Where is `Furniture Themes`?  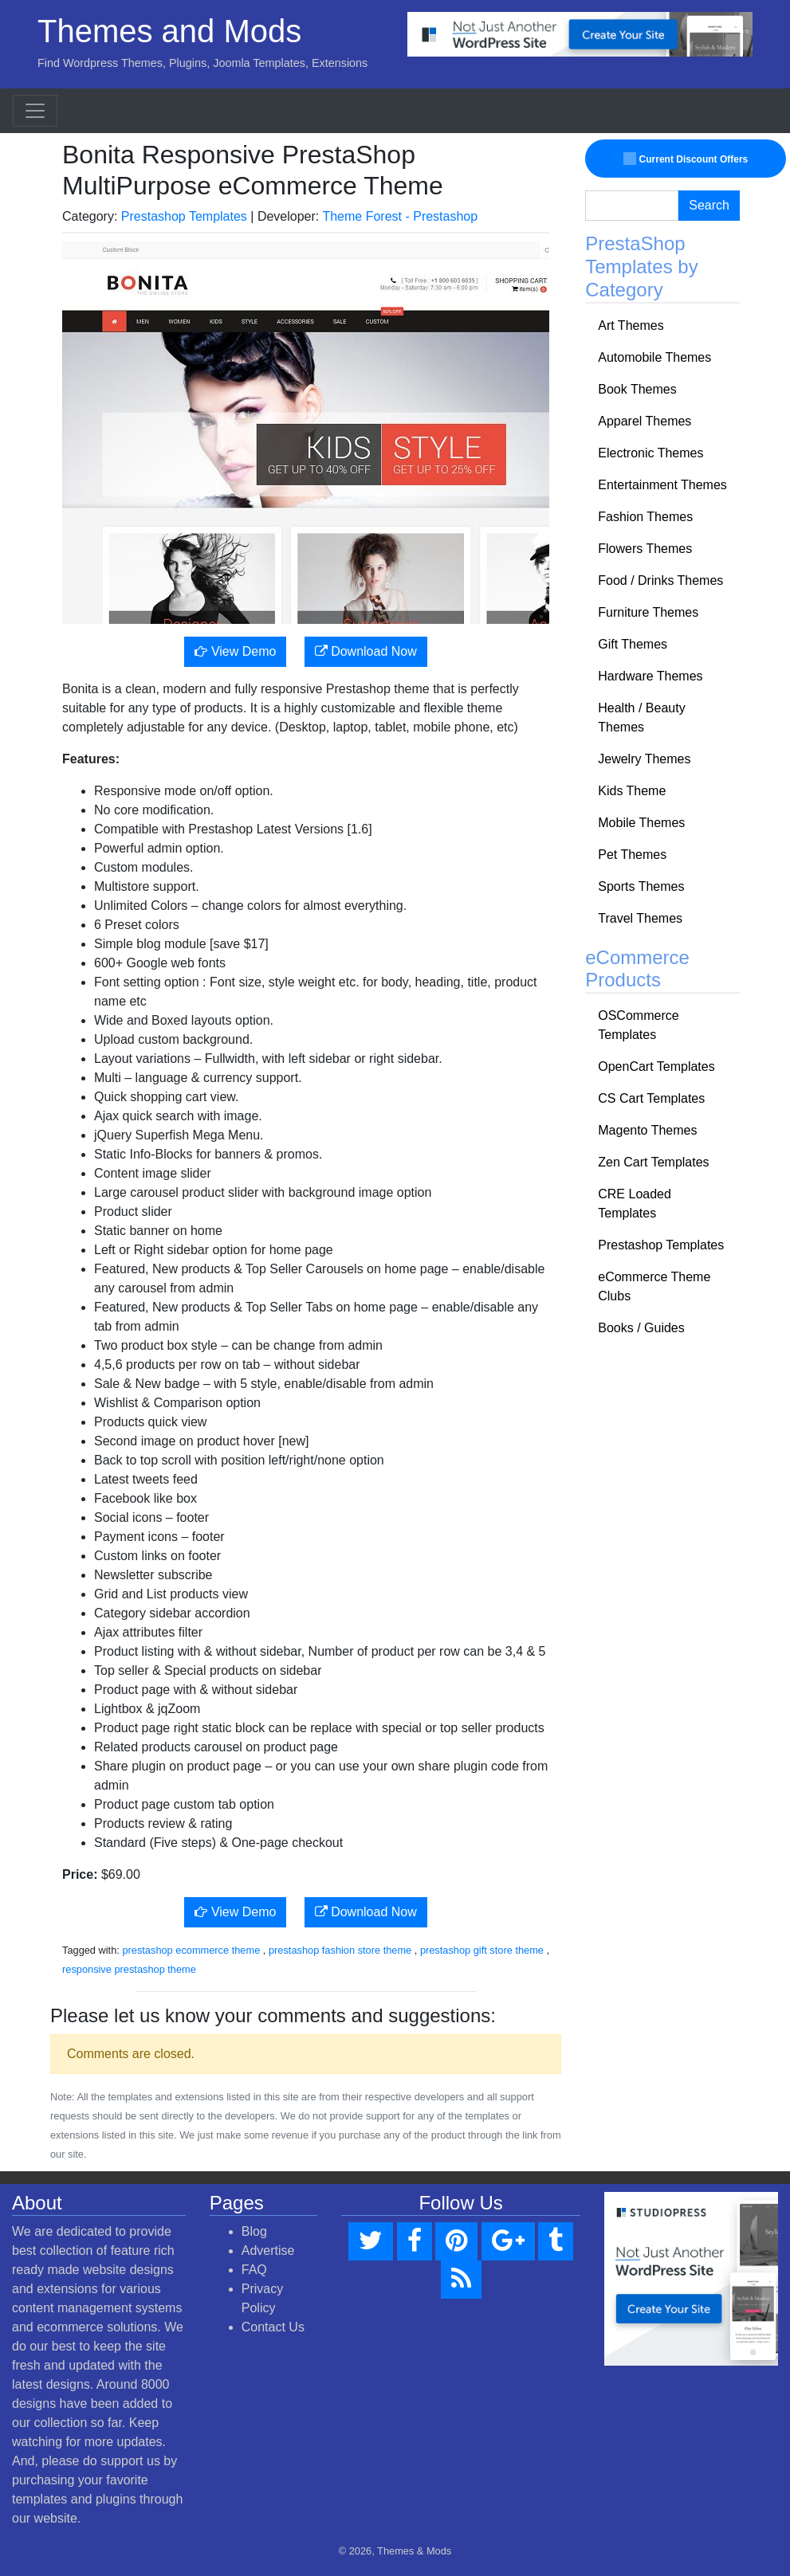
Furniture Themes is located at coordinates (648, 612).